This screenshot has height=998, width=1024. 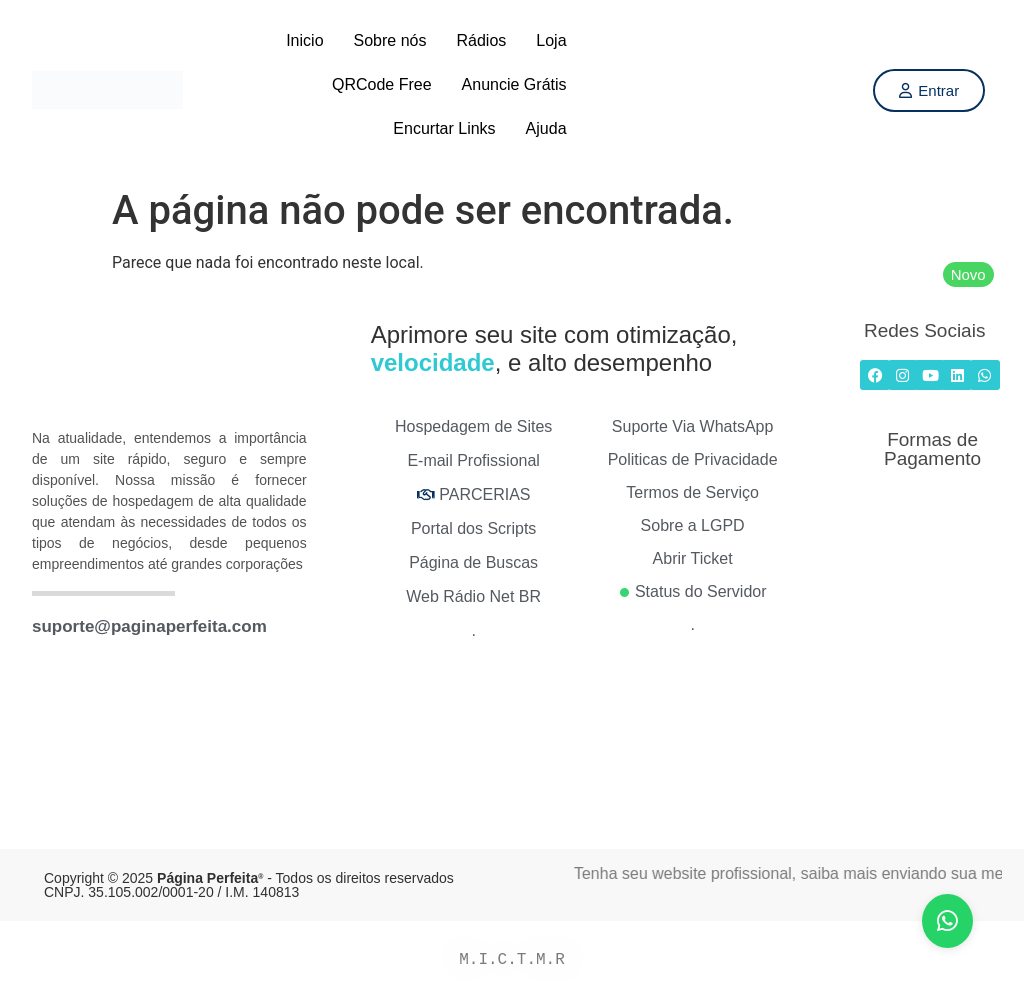 I want to click on Encurtar Links, so click(x=444, y=128).